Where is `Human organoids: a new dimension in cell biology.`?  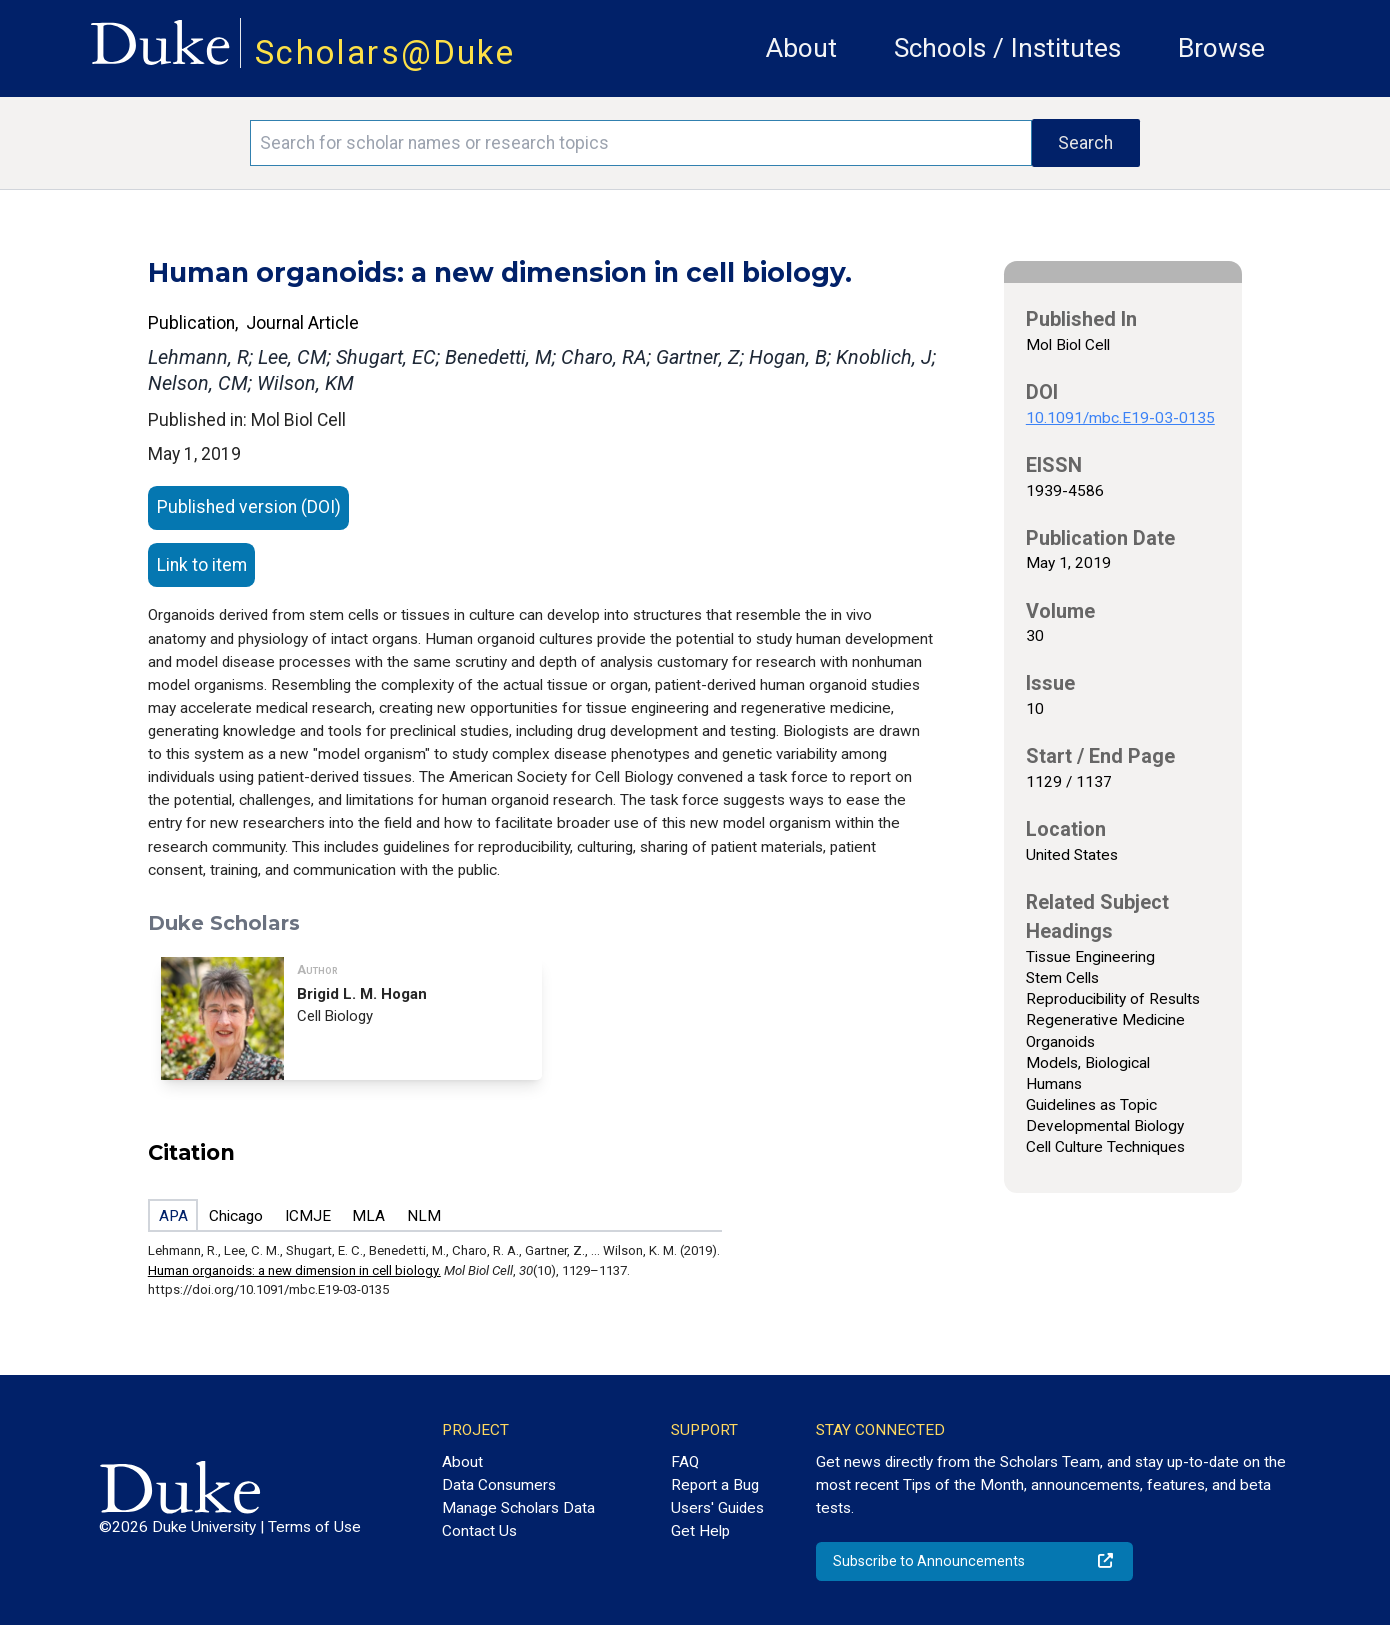
Human organoids: a new dimension in cell biology. is located at coordinates (294, 1270).